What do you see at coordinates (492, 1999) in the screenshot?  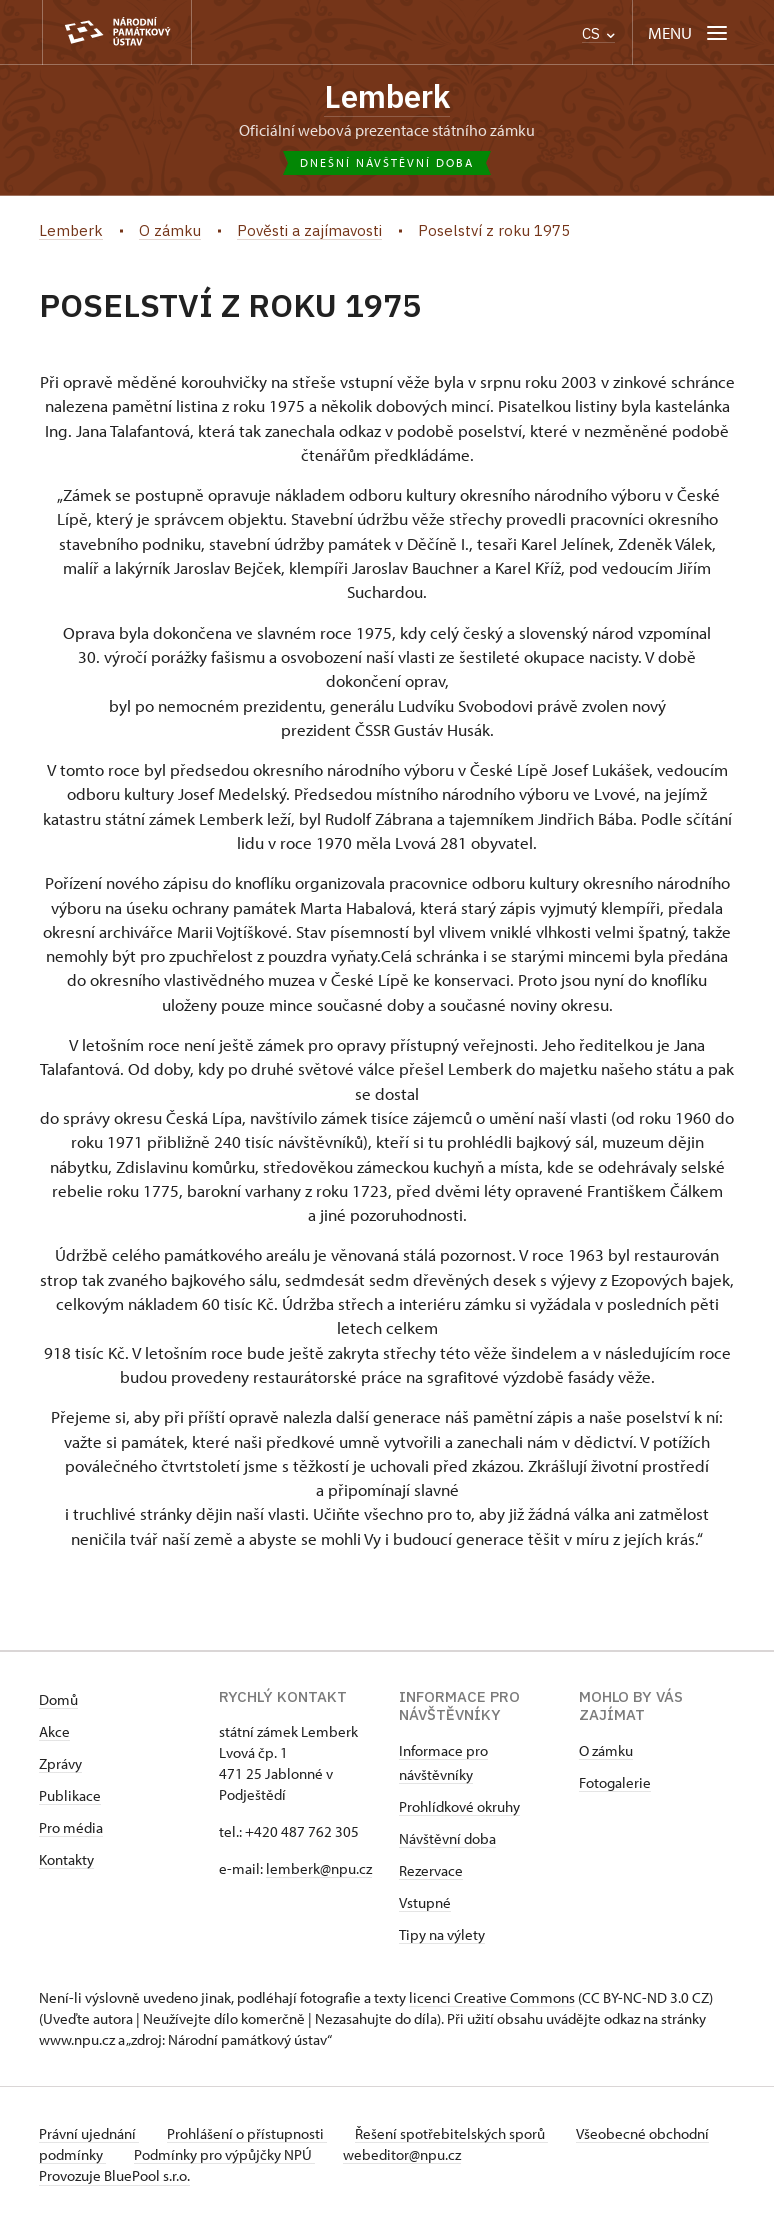 I see `licenci Creative Commons` at bounding box center [492, 1999].